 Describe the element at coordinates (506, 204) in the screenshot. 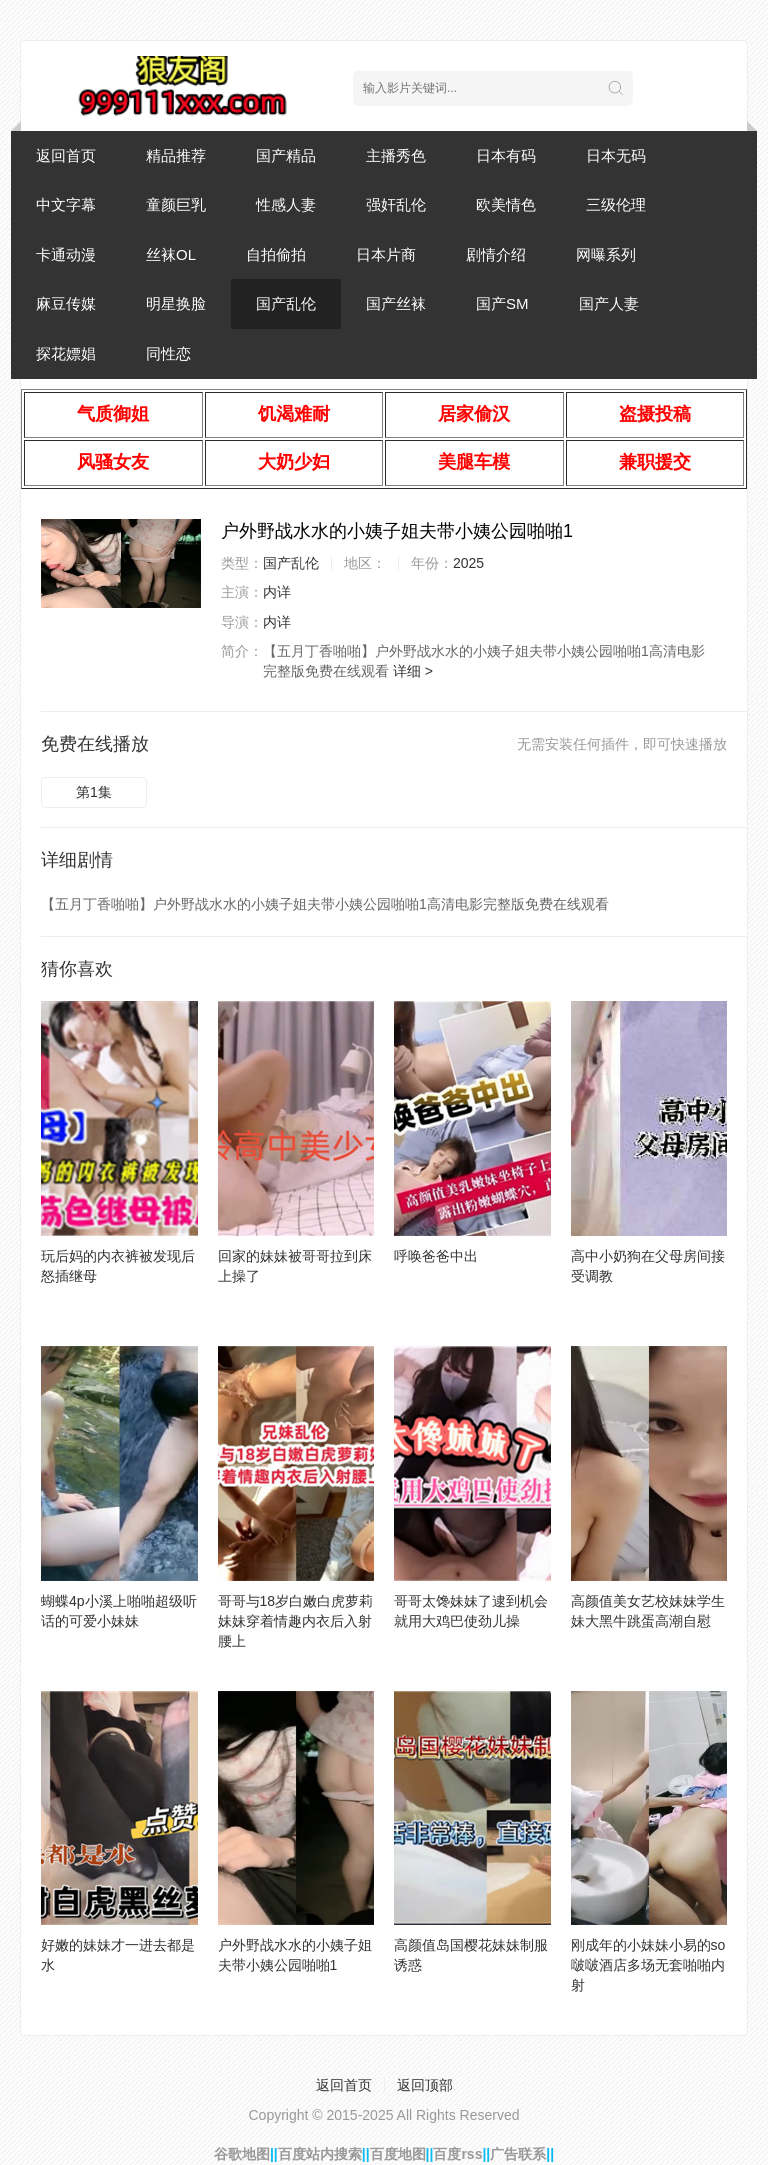

I see `欧美情色` at that location.